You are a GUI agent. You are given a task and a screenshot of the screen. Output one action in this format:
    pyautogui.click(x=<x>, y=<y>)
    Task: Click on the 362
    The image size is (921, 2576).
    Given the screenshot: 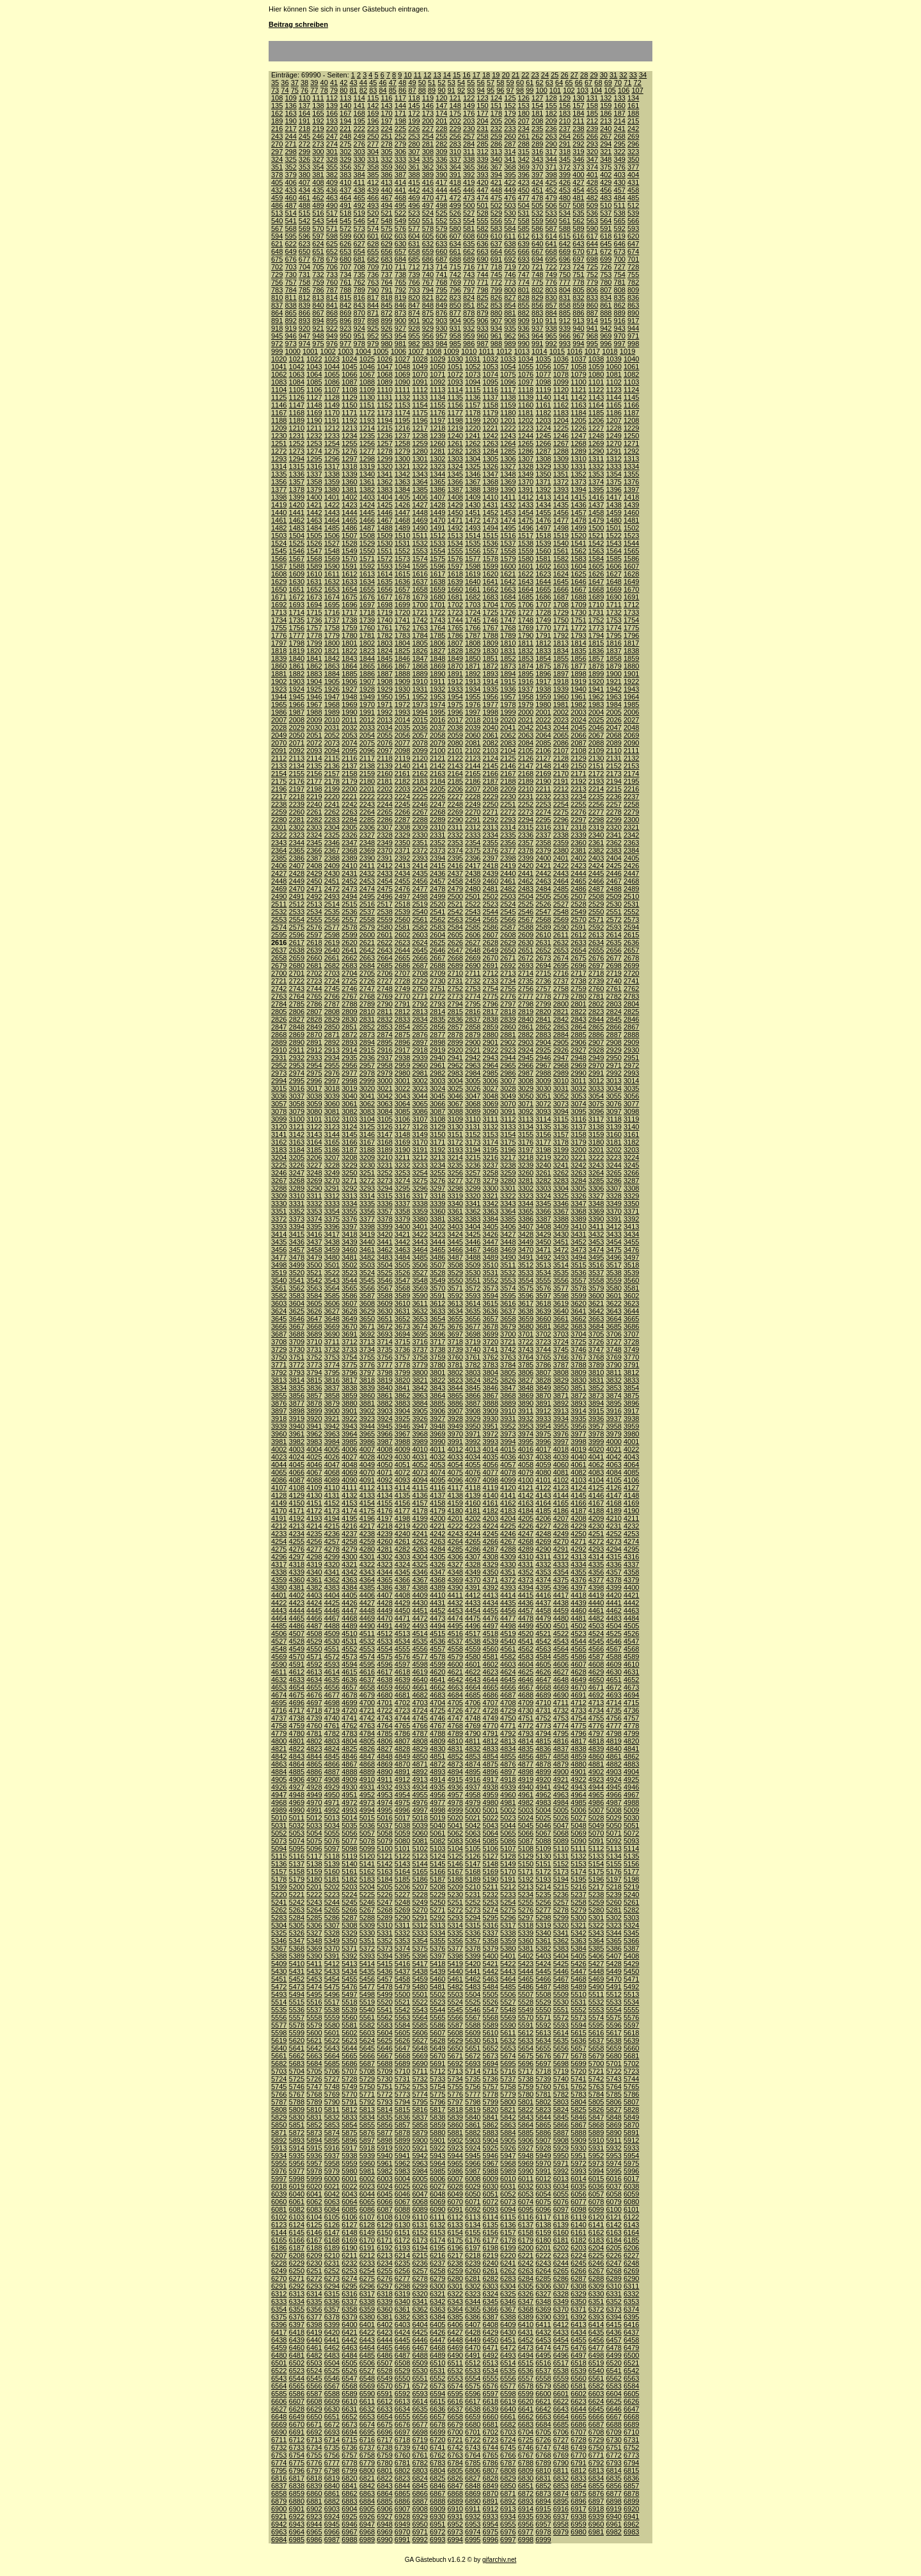 What is the action you would take?
    pyautogui.click(x=428, y=167)
    